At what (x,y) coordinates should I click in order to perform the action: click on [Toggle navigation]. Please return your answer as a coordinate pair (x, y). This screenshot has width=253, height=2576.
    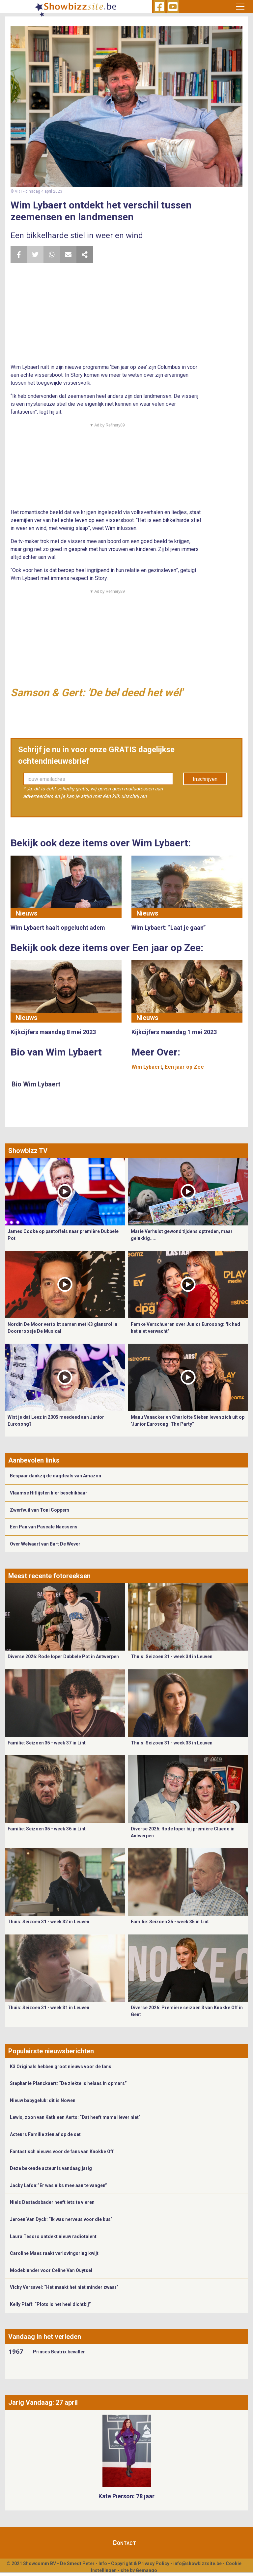
    Looking at the image, I should click on (240, 6).